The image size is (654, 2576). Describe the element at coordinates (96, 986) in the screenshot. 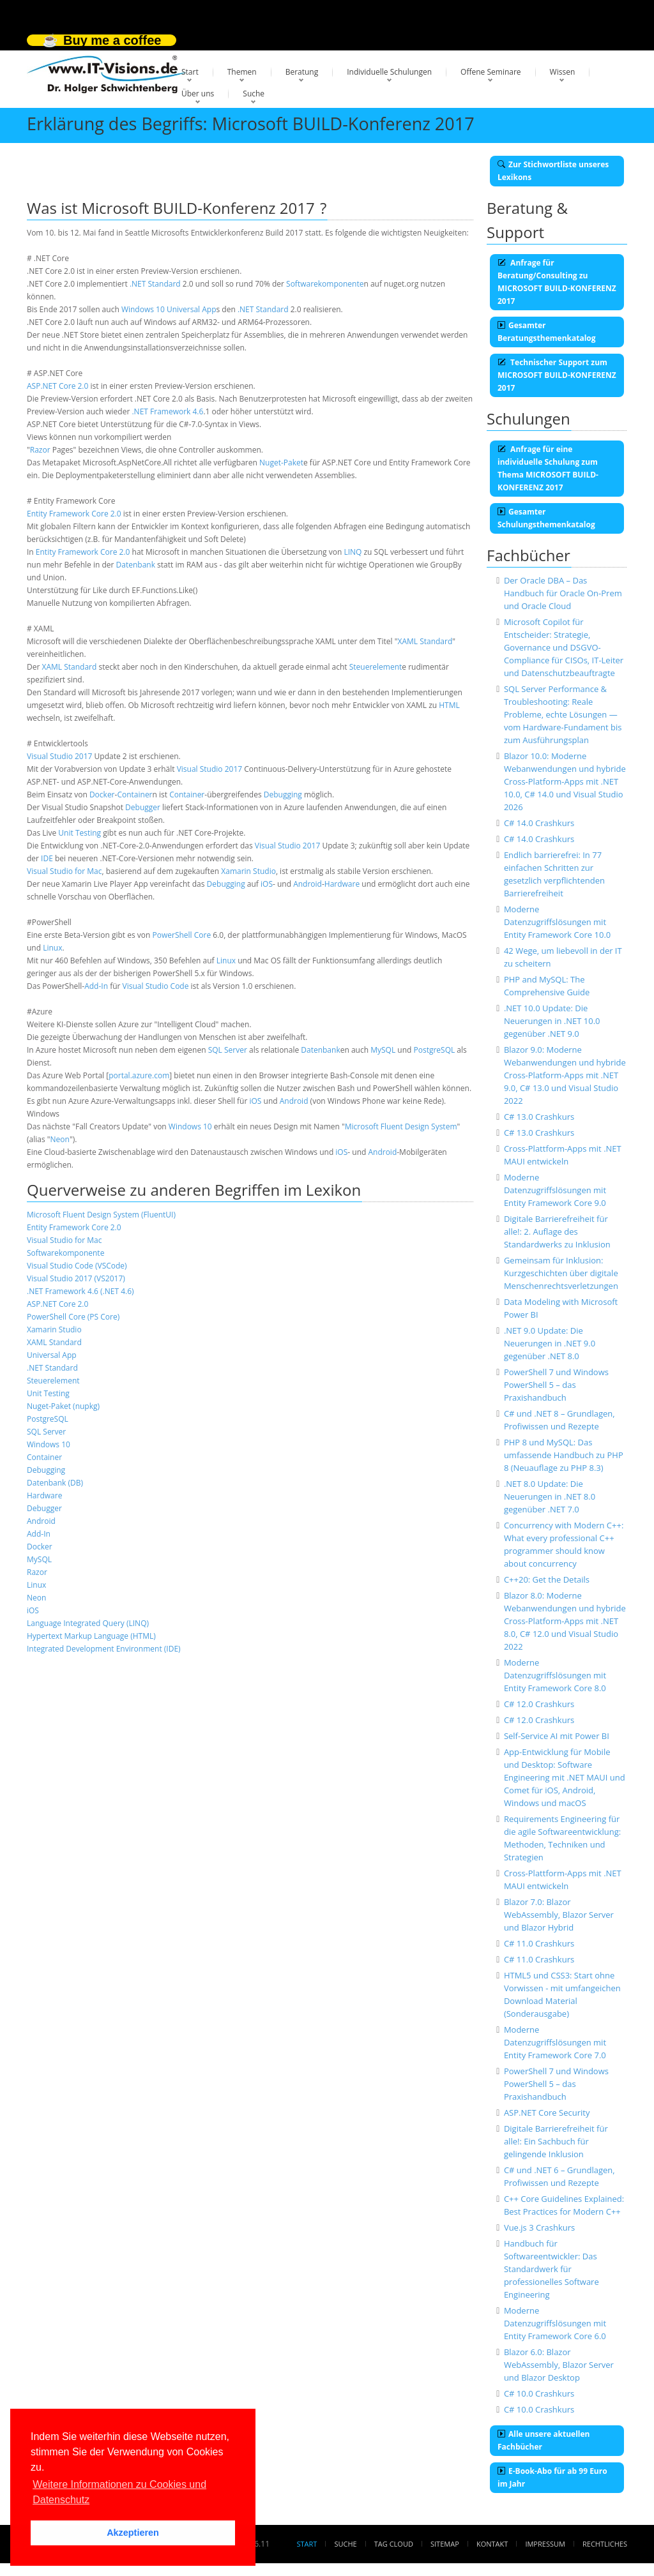

I see `Add-In` at that location.